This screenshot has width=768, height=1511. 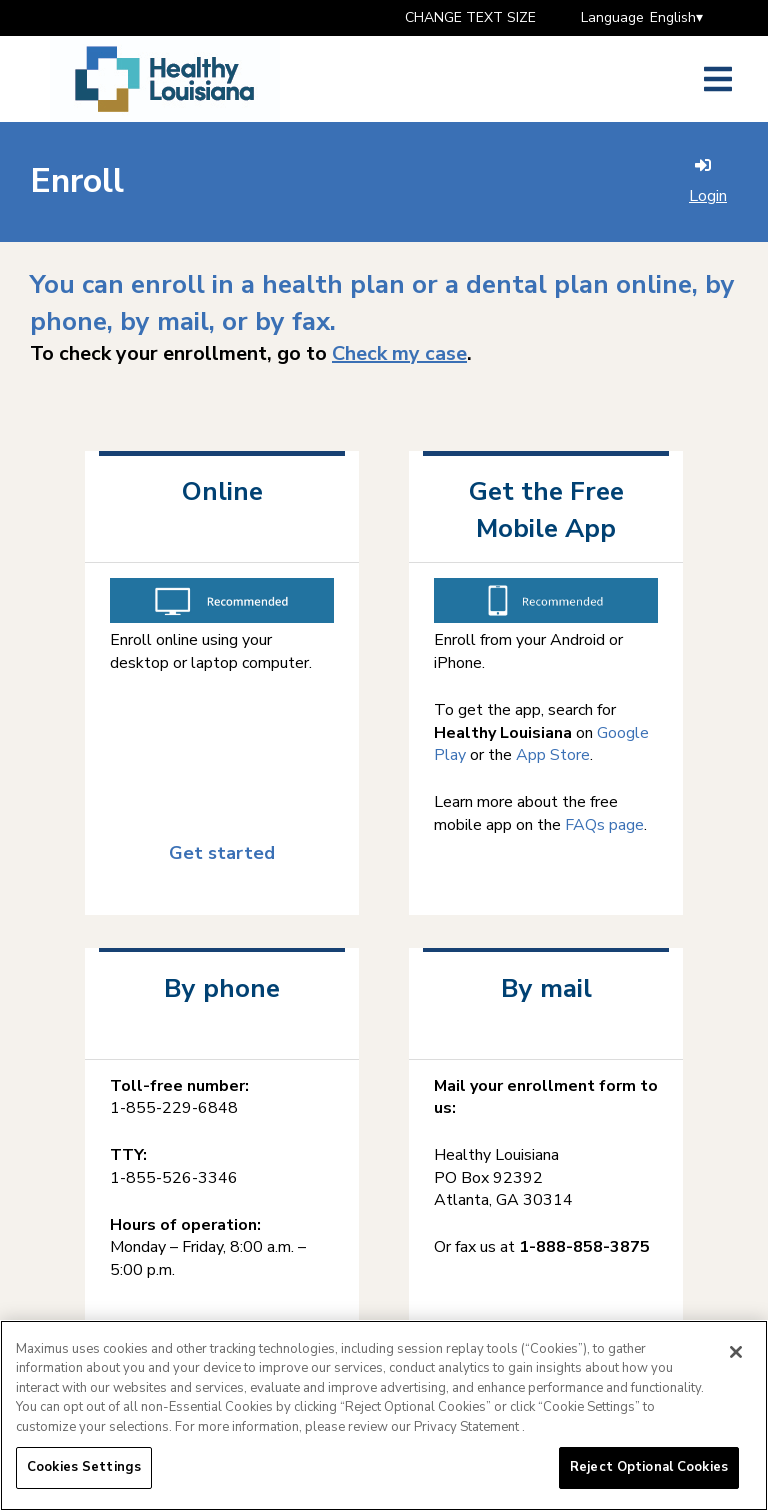 I want to click on Login, so click(x=708, y=182).